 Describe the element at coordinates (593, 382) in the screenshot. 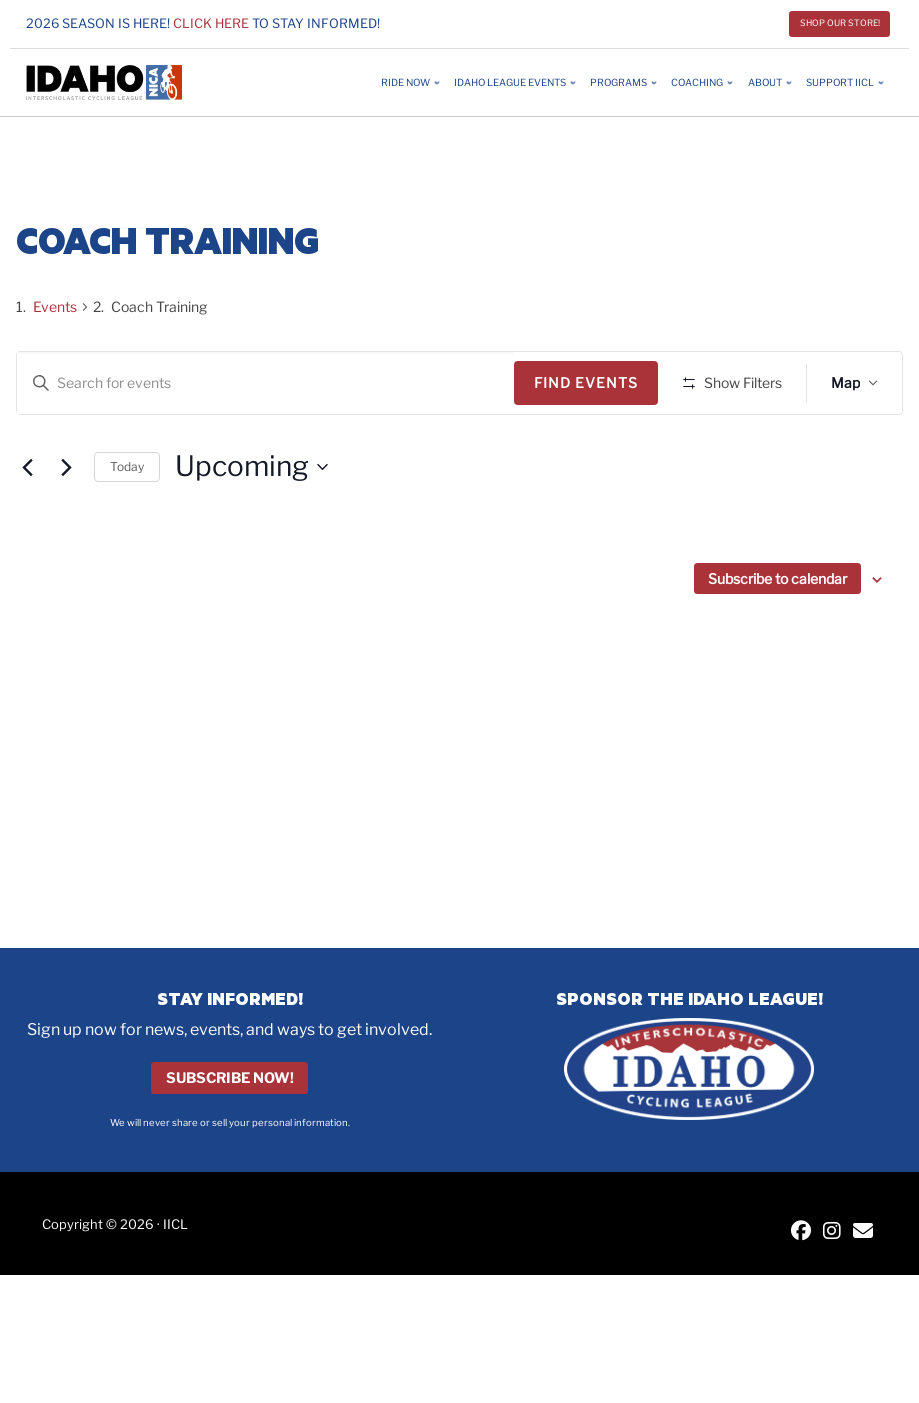

I see `Find Events` at that location.